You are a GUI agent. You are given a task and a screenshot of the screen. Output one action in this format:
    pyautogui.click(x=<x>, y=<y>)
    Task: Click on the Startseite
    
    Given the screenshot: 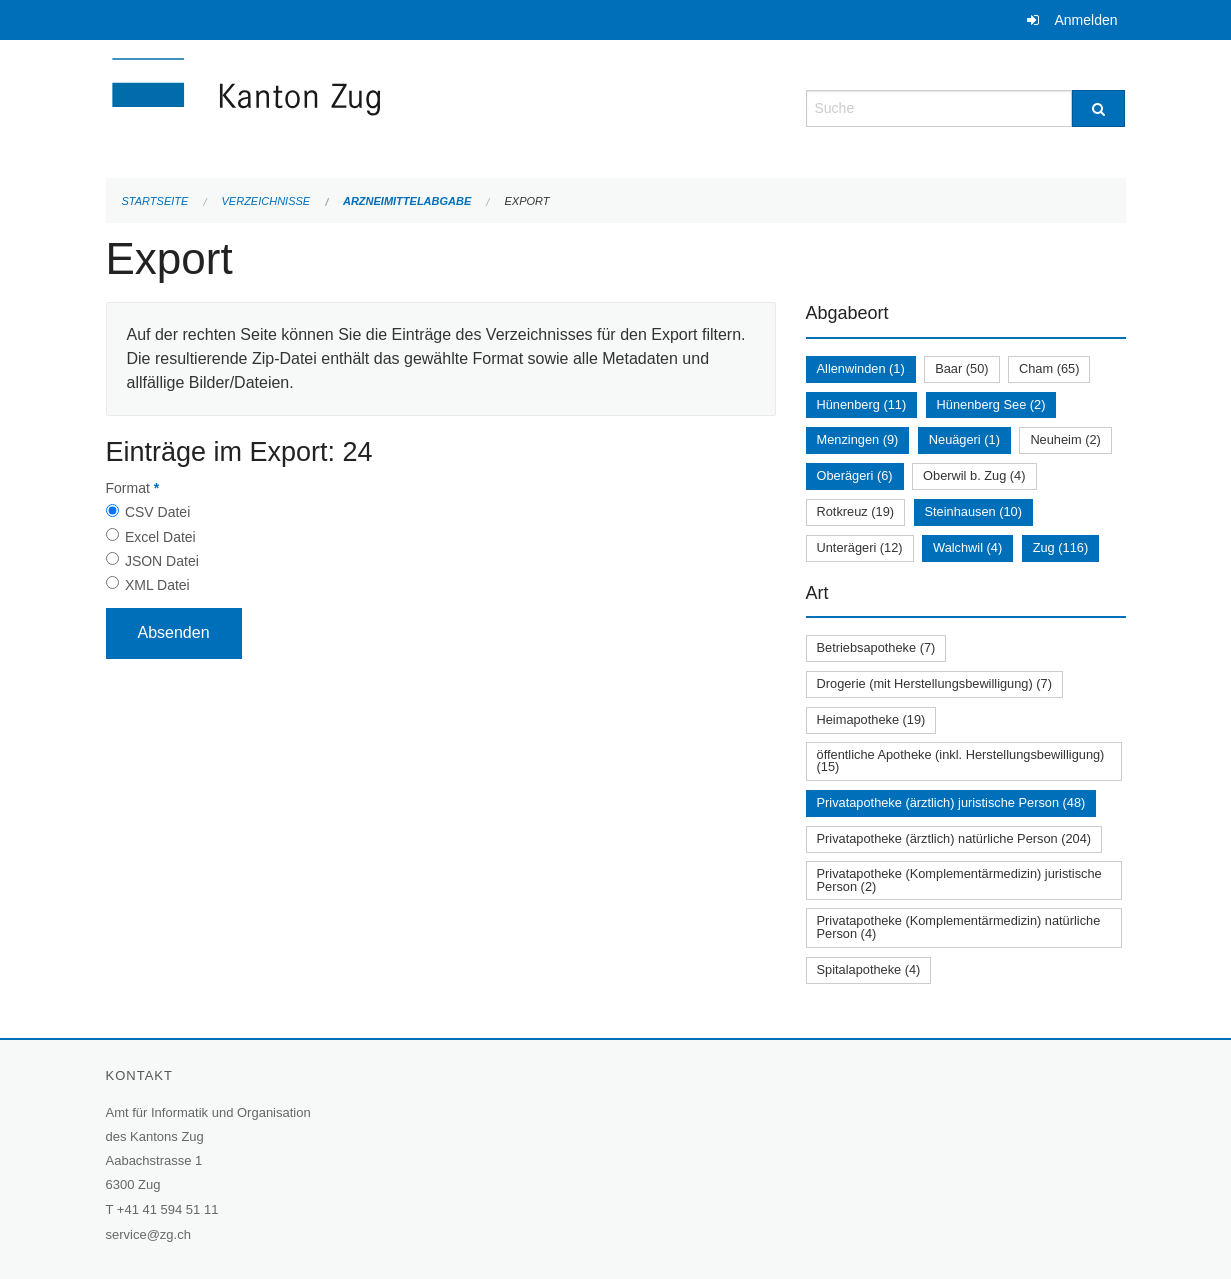 What is the action you would take?
    pyautogui.click(x=155, y=201)
    